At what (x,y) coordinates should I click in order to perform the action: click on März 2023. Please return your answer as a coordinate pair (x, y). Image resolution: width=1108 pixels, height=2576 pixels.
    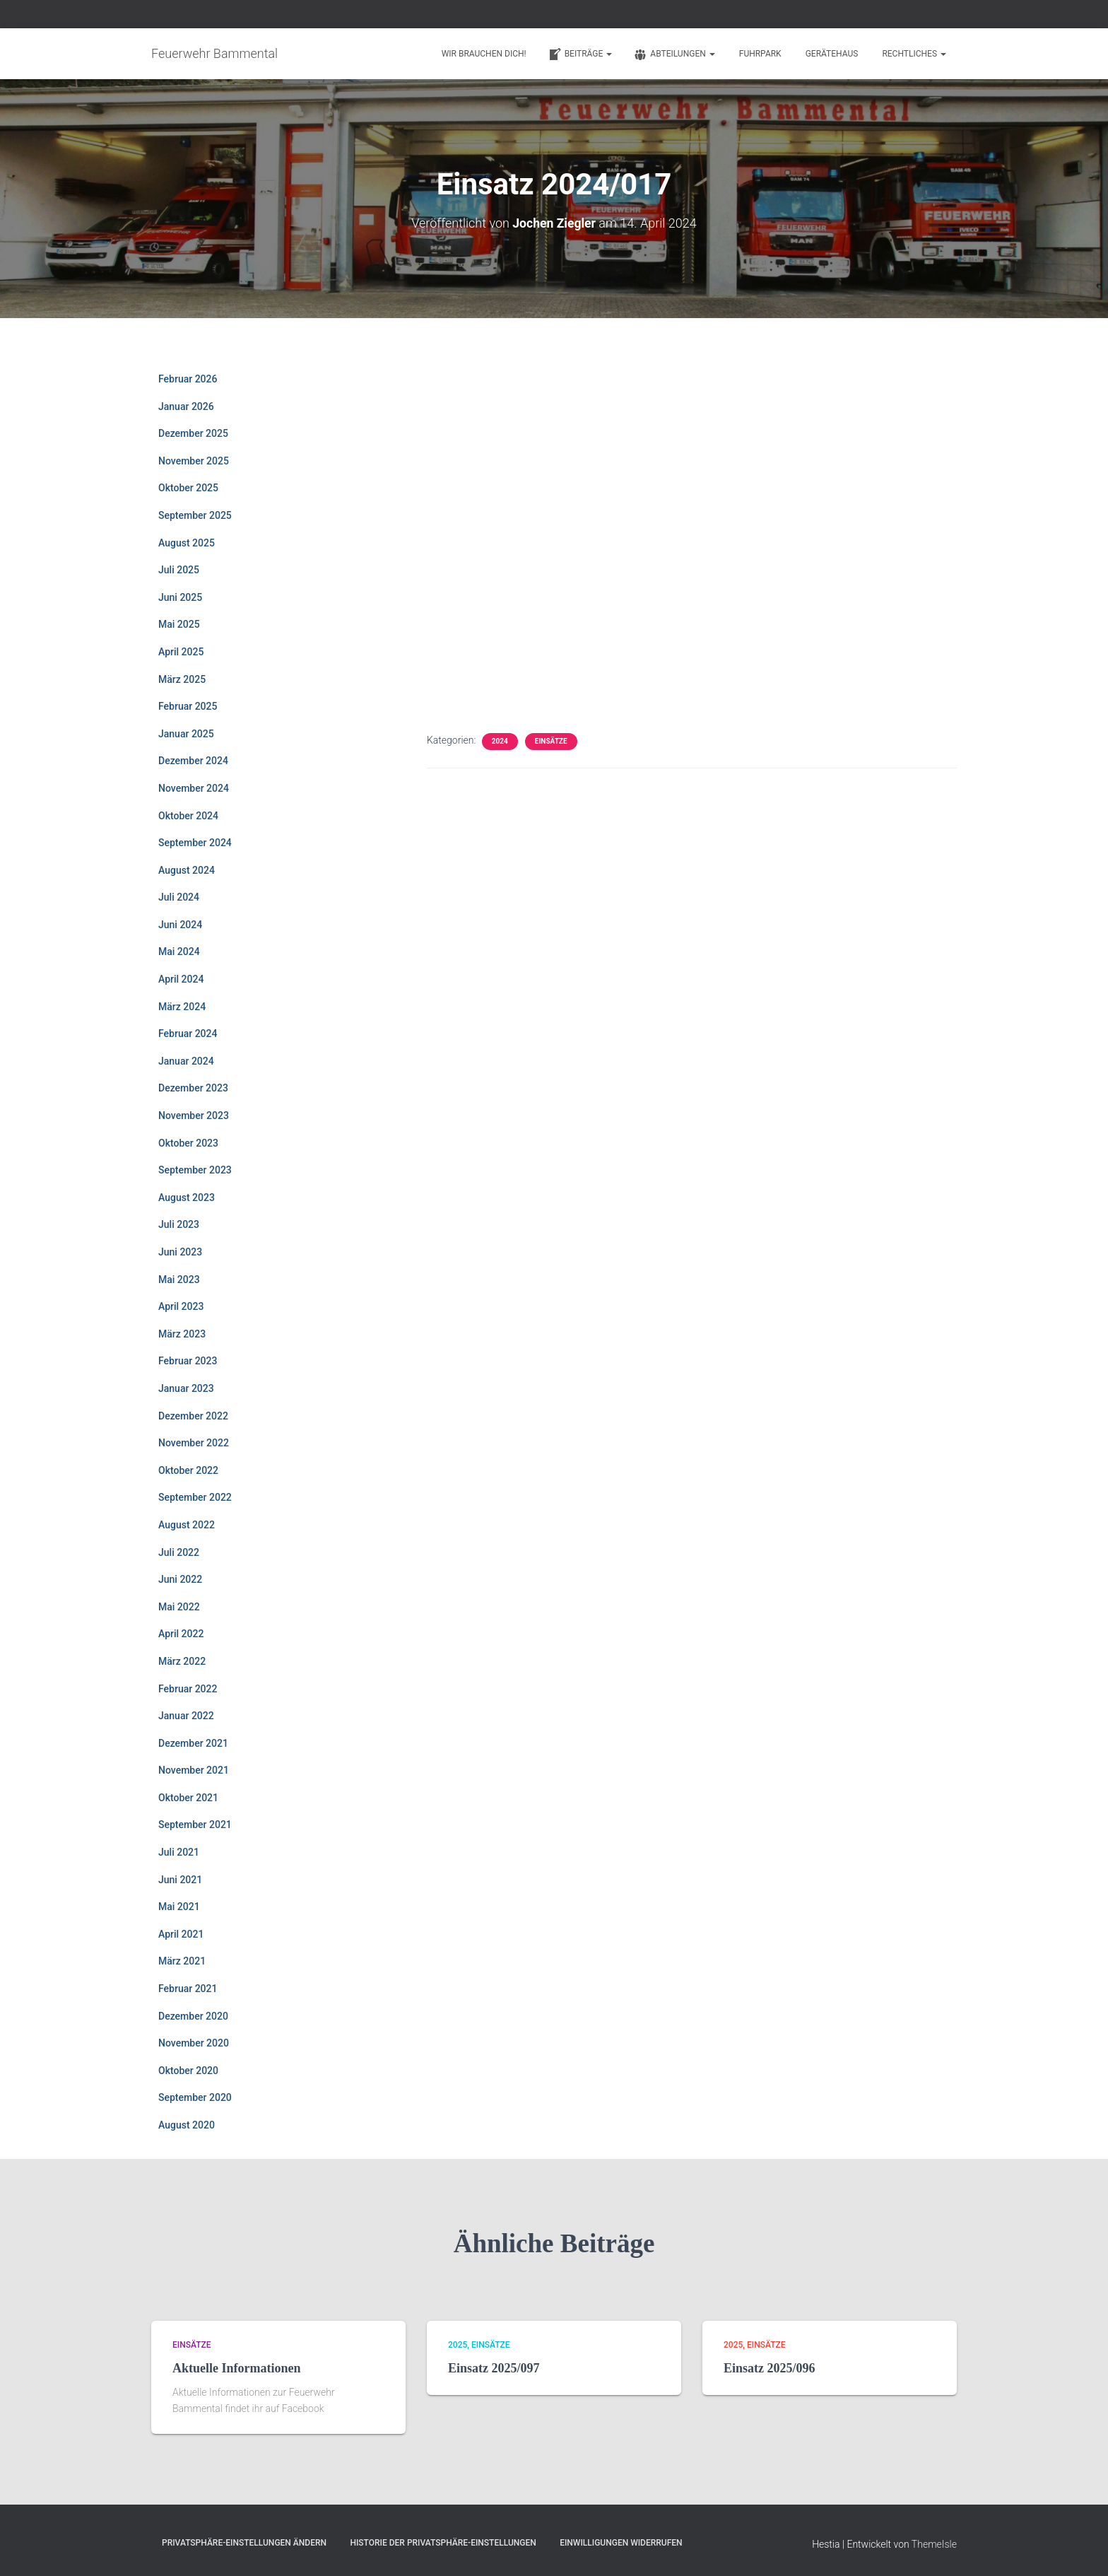
    Looking at the image, I should click on (182, 1334).